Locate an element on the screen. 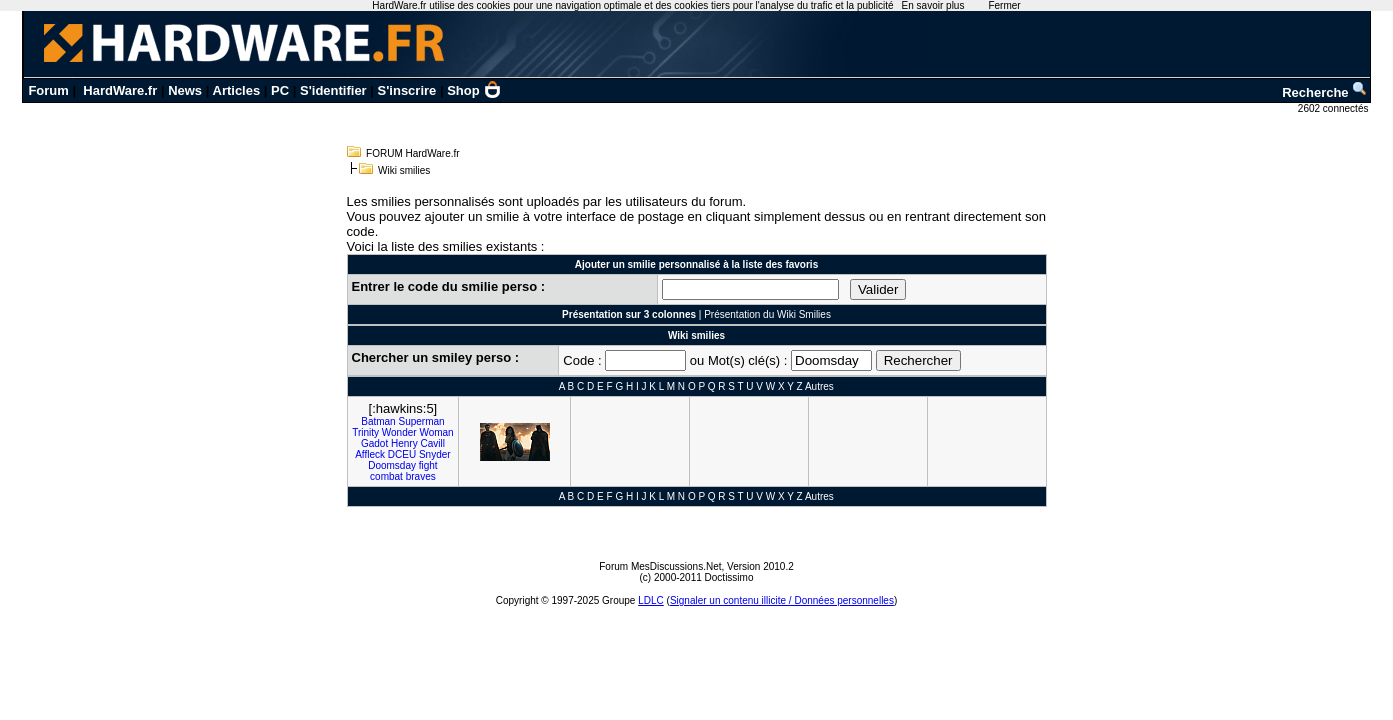 Image resolution: width=1393 pixels, height=720 pixels. S'inscrire is located at coordinates (407, 90).